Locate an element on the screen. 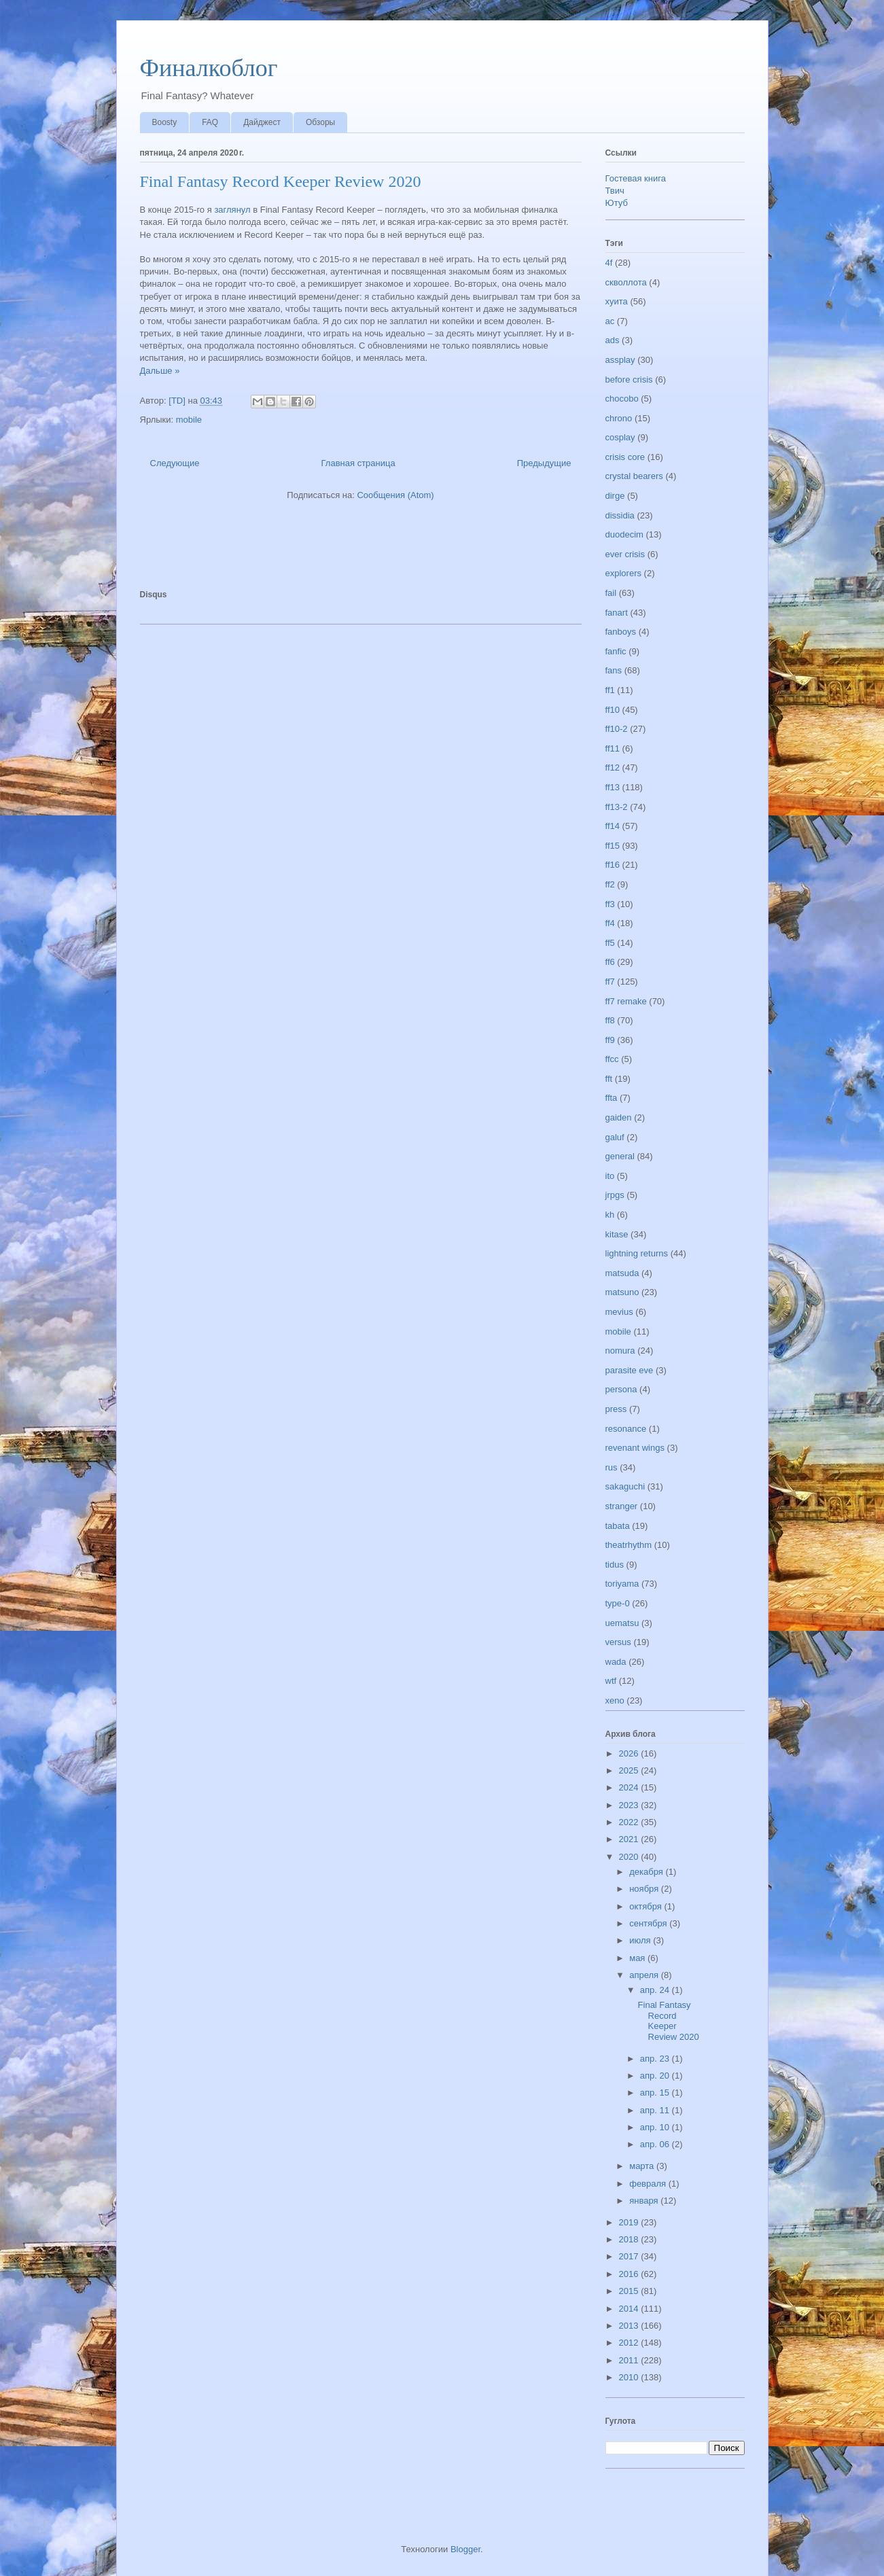  cosplay is located at coordinates (620, 437).